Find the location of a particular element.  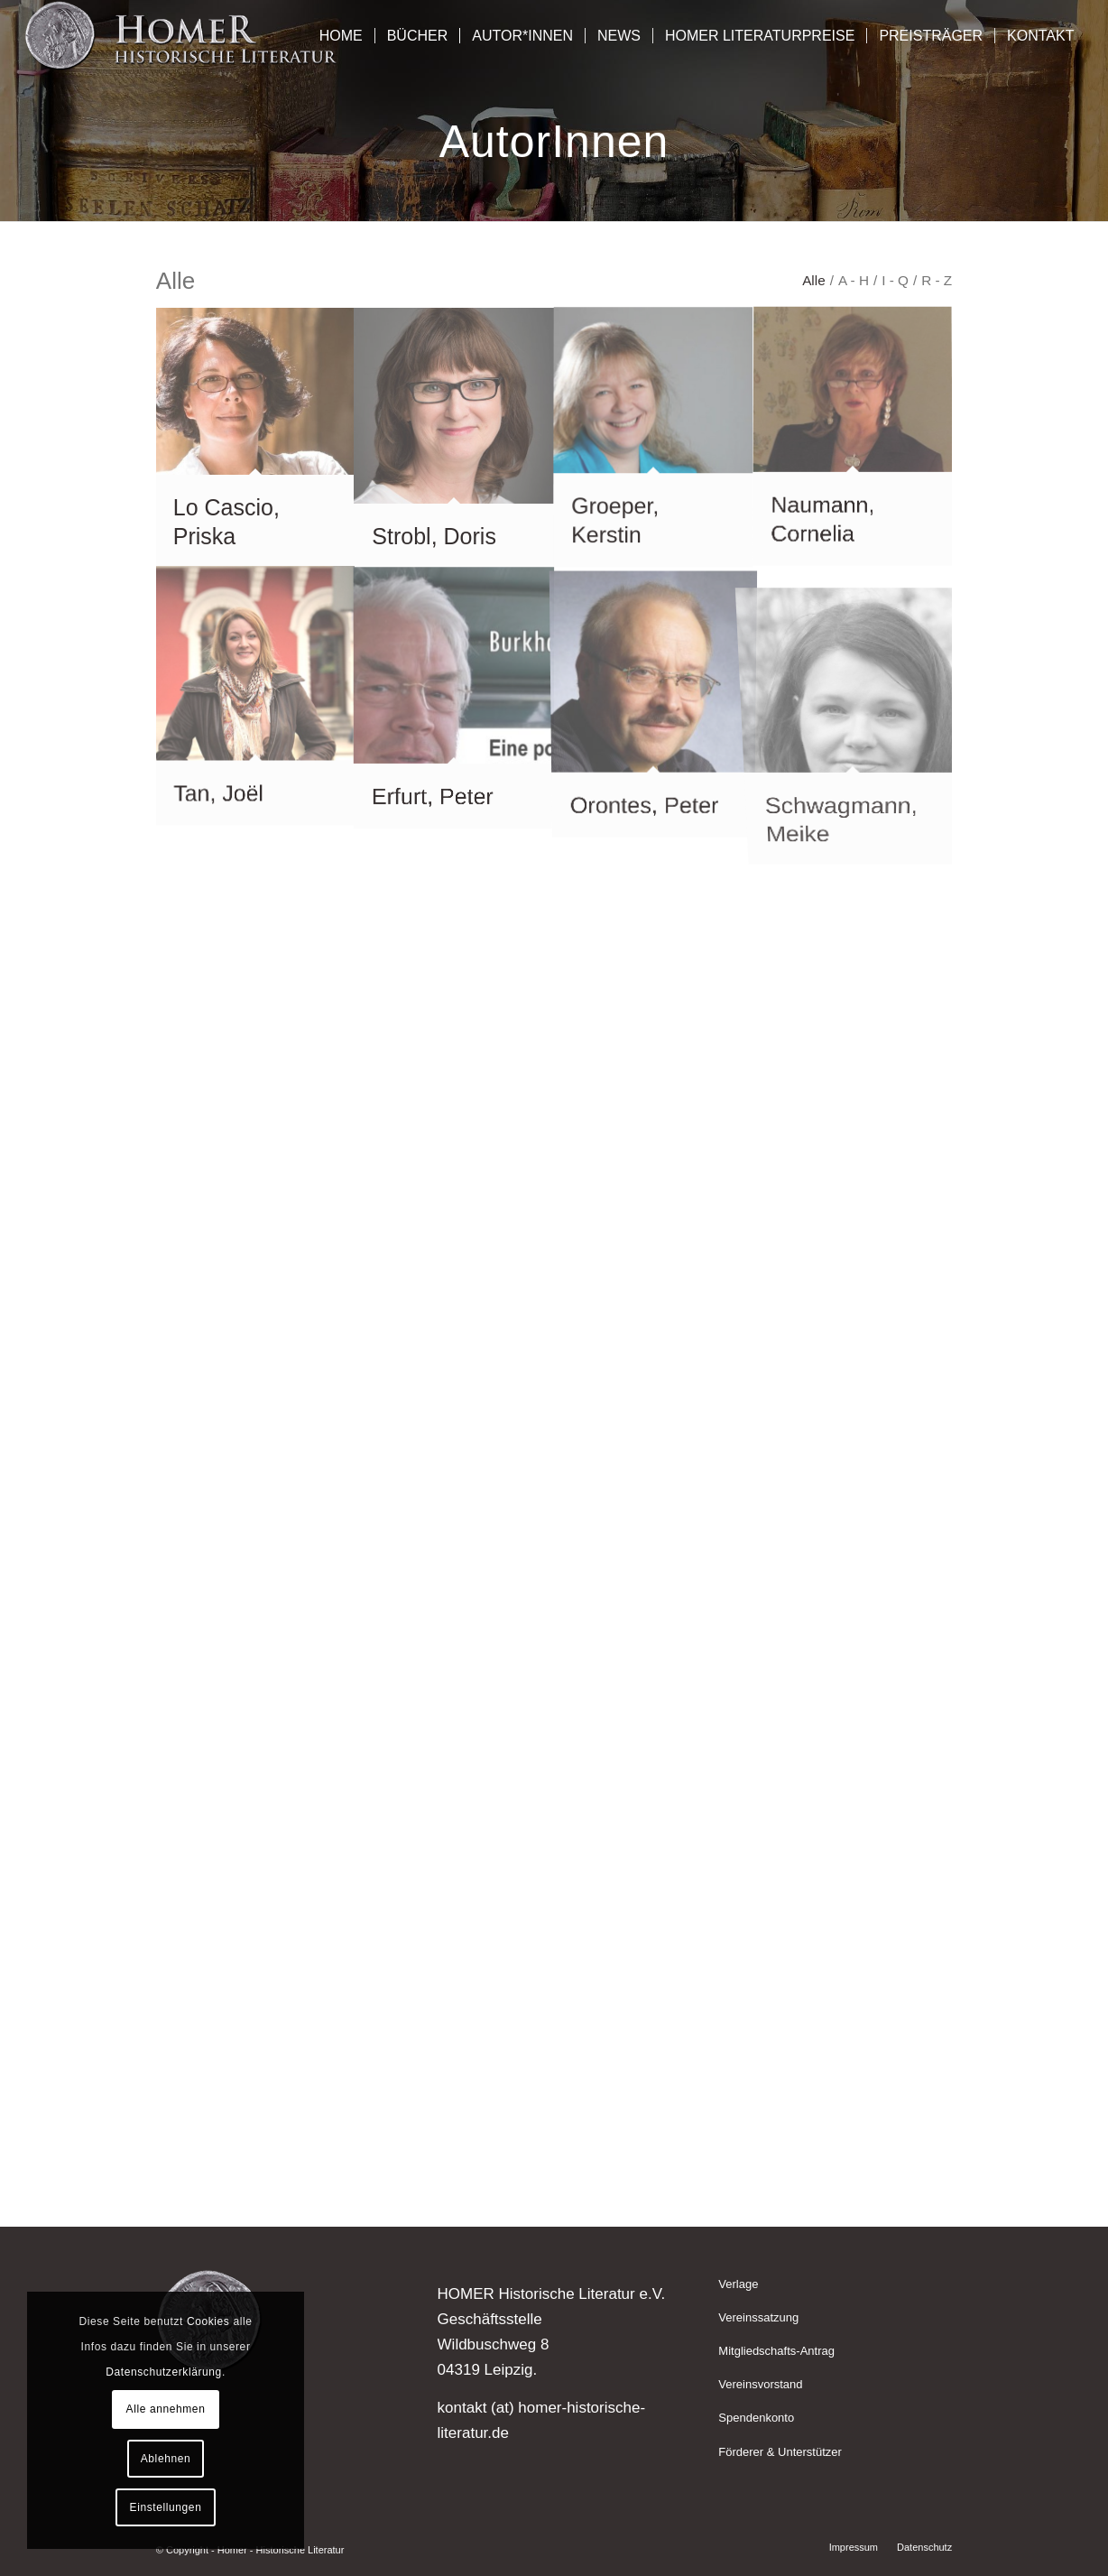

Förderer & Unterstützer is located at coordinates (780, 2452).